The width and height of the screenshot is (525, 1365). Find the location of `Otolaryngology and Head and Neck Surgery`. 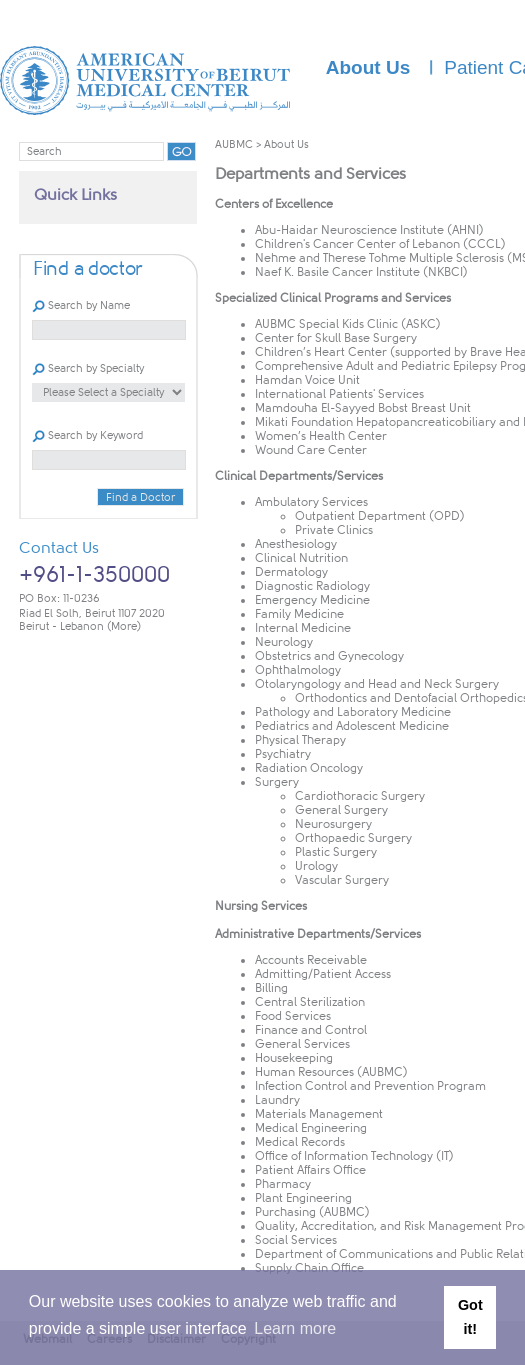

Otolaryngology and Head and Neck Surgery is located at coordinates (377, 684).